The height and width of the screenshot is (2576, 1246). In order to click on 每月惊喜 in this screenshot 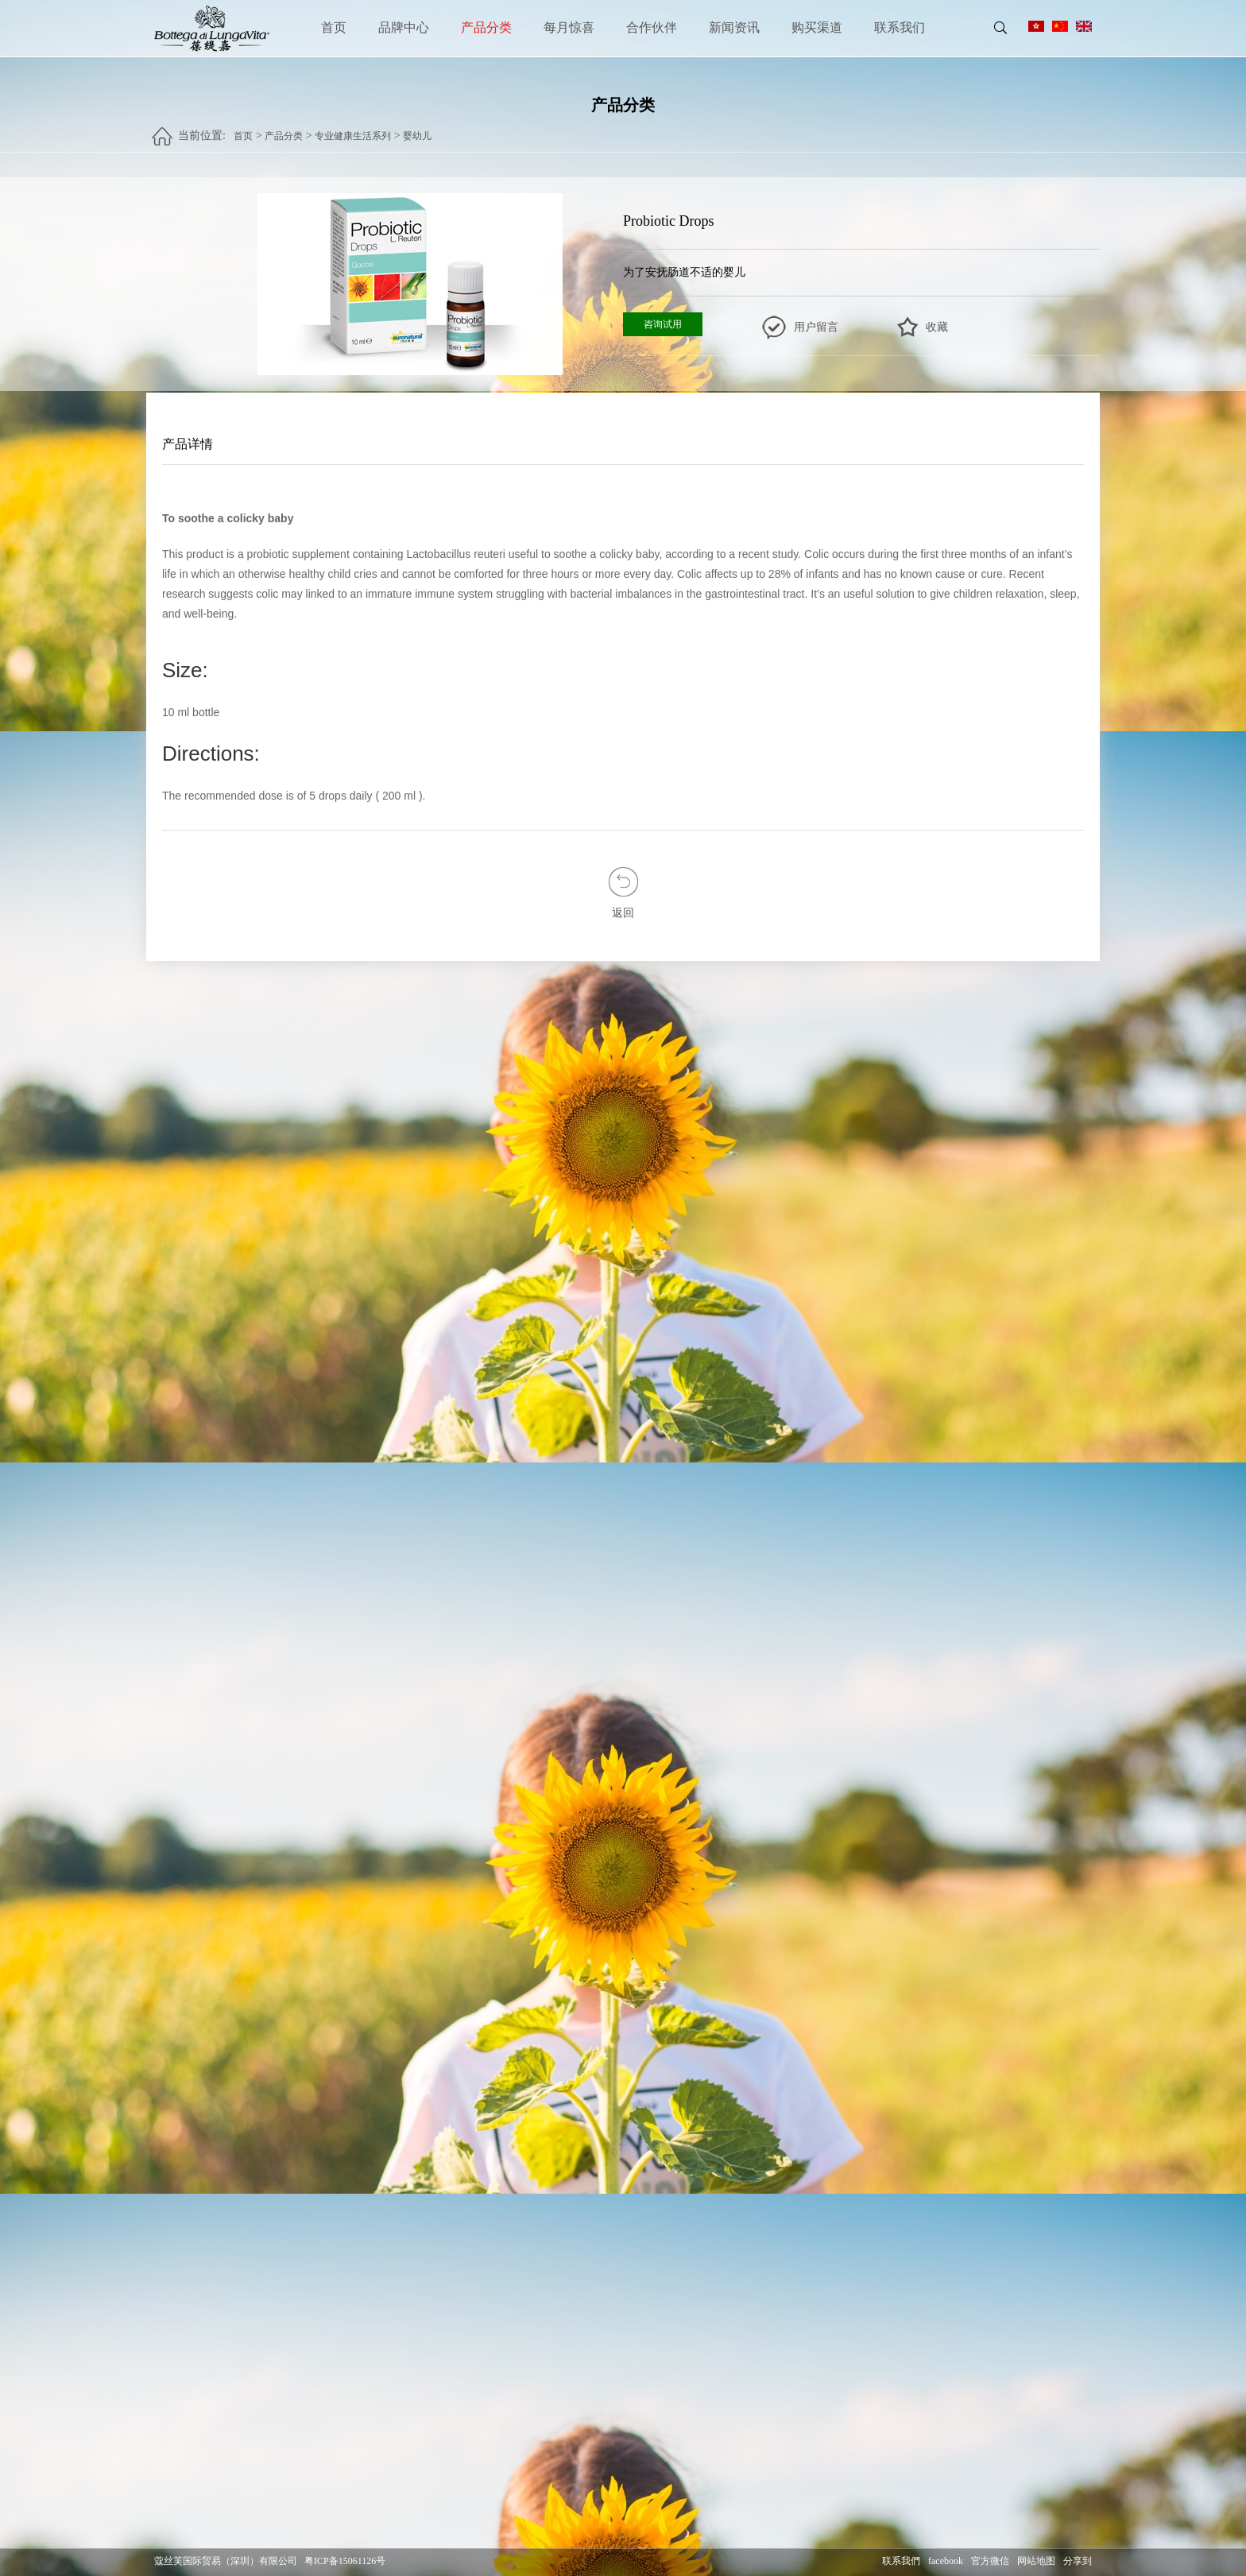, I will do `click(569, 27)`.